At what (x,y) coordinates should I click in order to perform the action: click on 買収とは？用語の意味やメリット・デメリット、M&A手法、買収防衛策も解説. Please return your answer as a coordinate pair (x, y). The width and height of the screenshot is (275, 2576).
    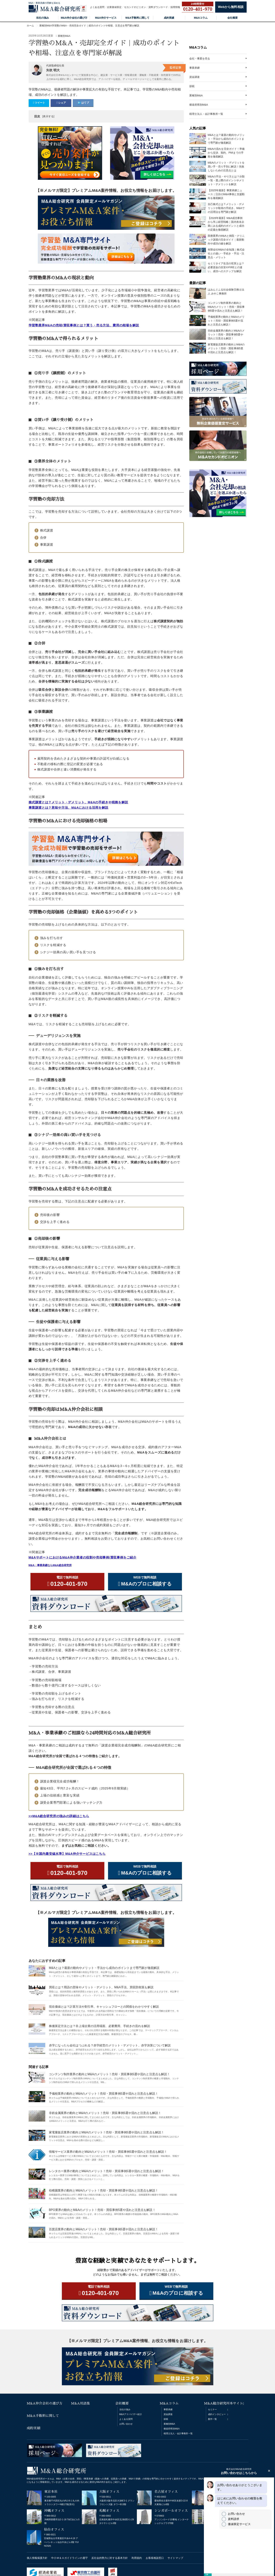
    Looking at the image, I should click on (101, 1987).